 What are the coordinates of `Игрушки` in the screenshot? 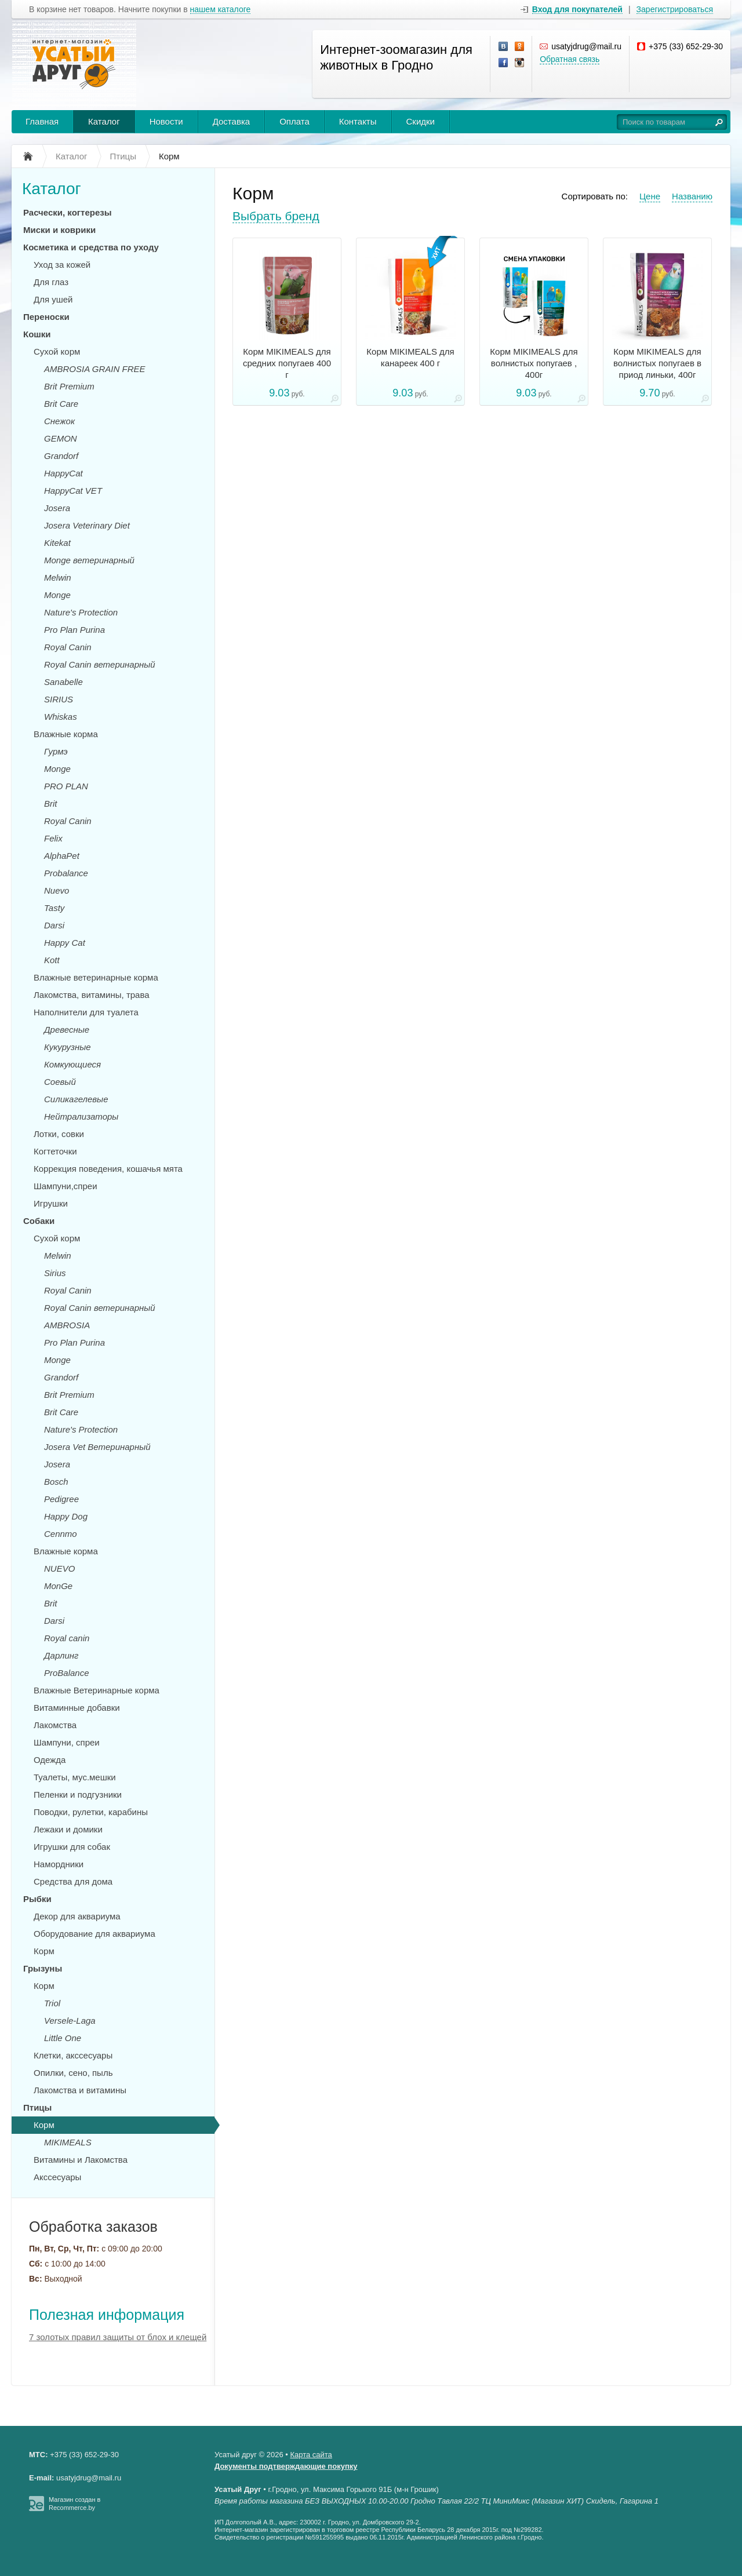 It's located at (51, 1203).